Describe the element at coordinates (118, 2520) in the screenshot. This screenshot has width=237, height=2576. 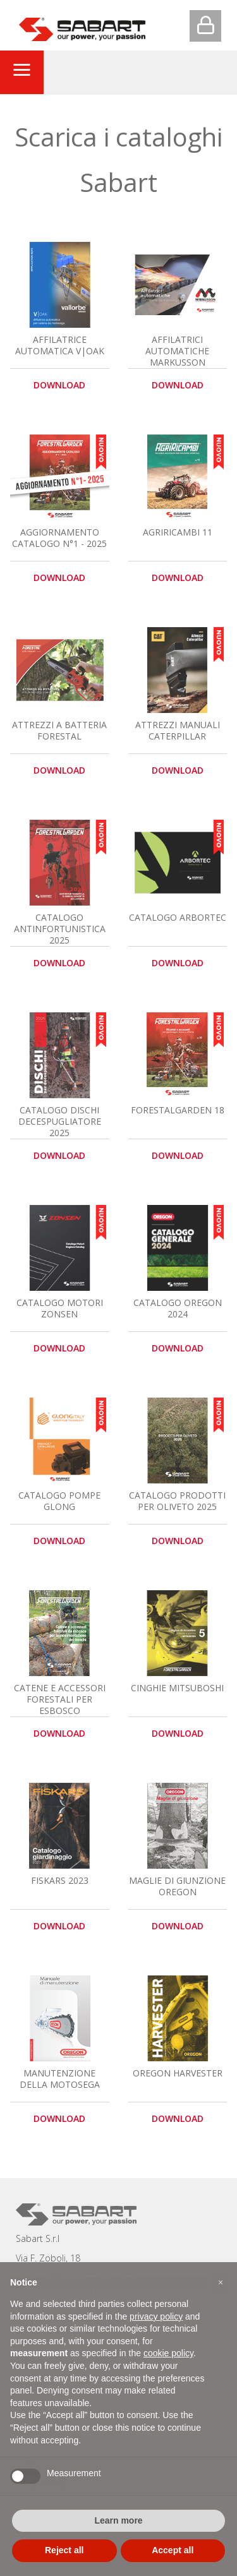
I see `Learn more [button]` at that location.